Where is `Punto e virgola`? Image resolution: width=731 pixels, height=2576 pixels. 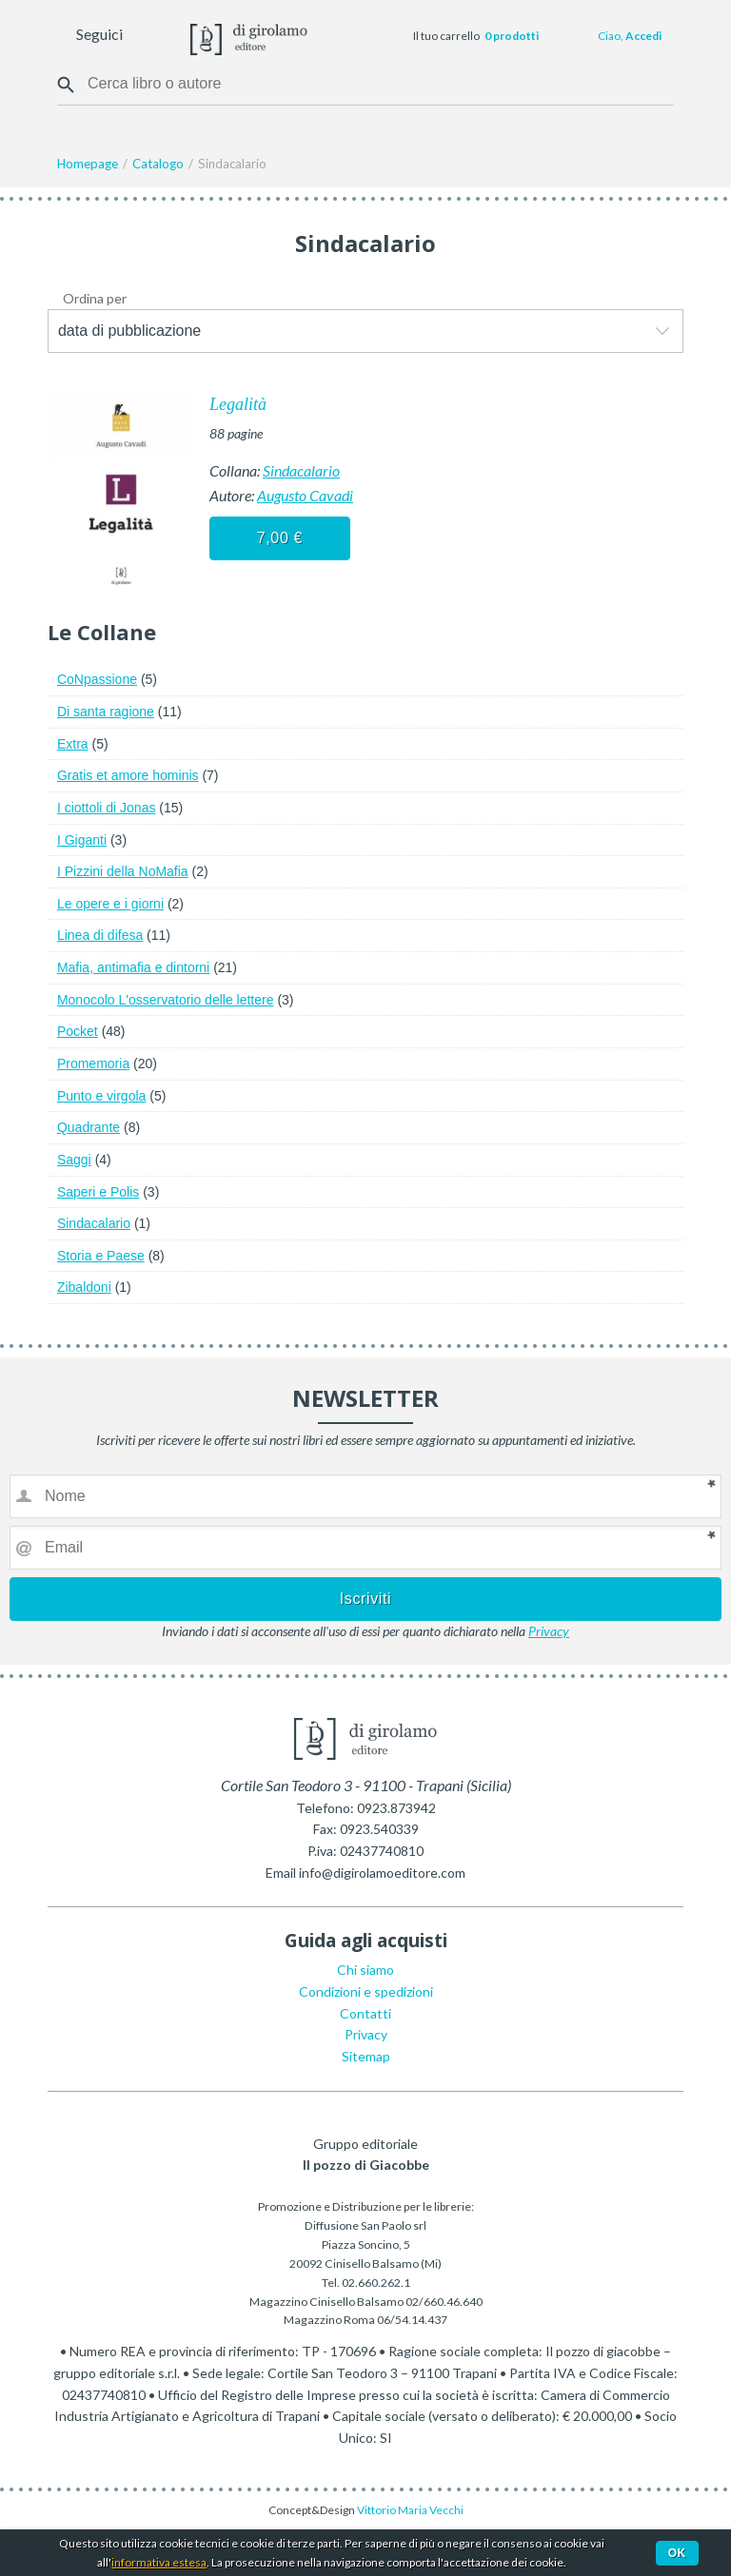
Punto e virgola is located at coordinates (101, 1095).